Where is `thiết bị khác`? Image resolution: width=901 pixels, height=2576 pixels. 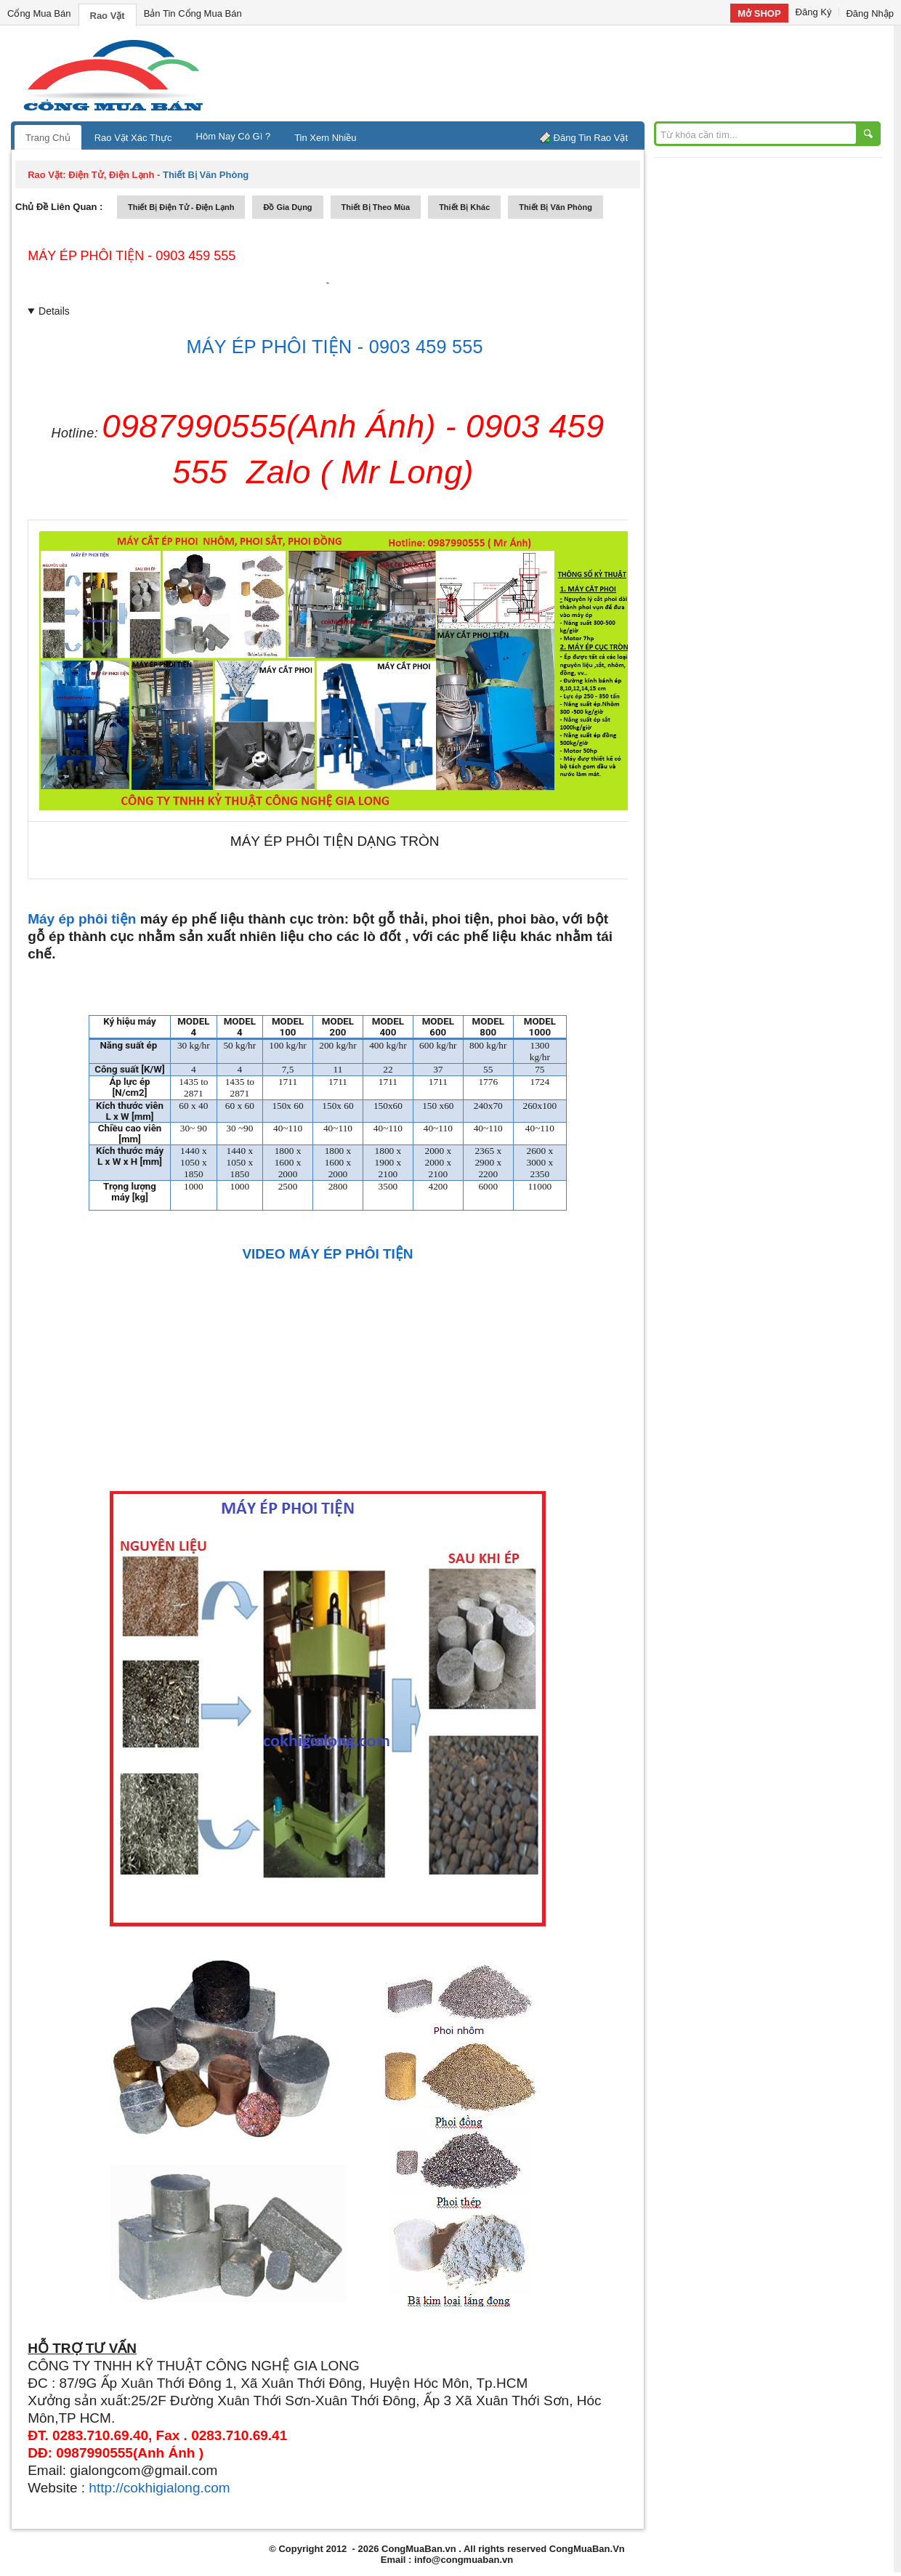 thiết bị khác is located at coordinates (464, 207).